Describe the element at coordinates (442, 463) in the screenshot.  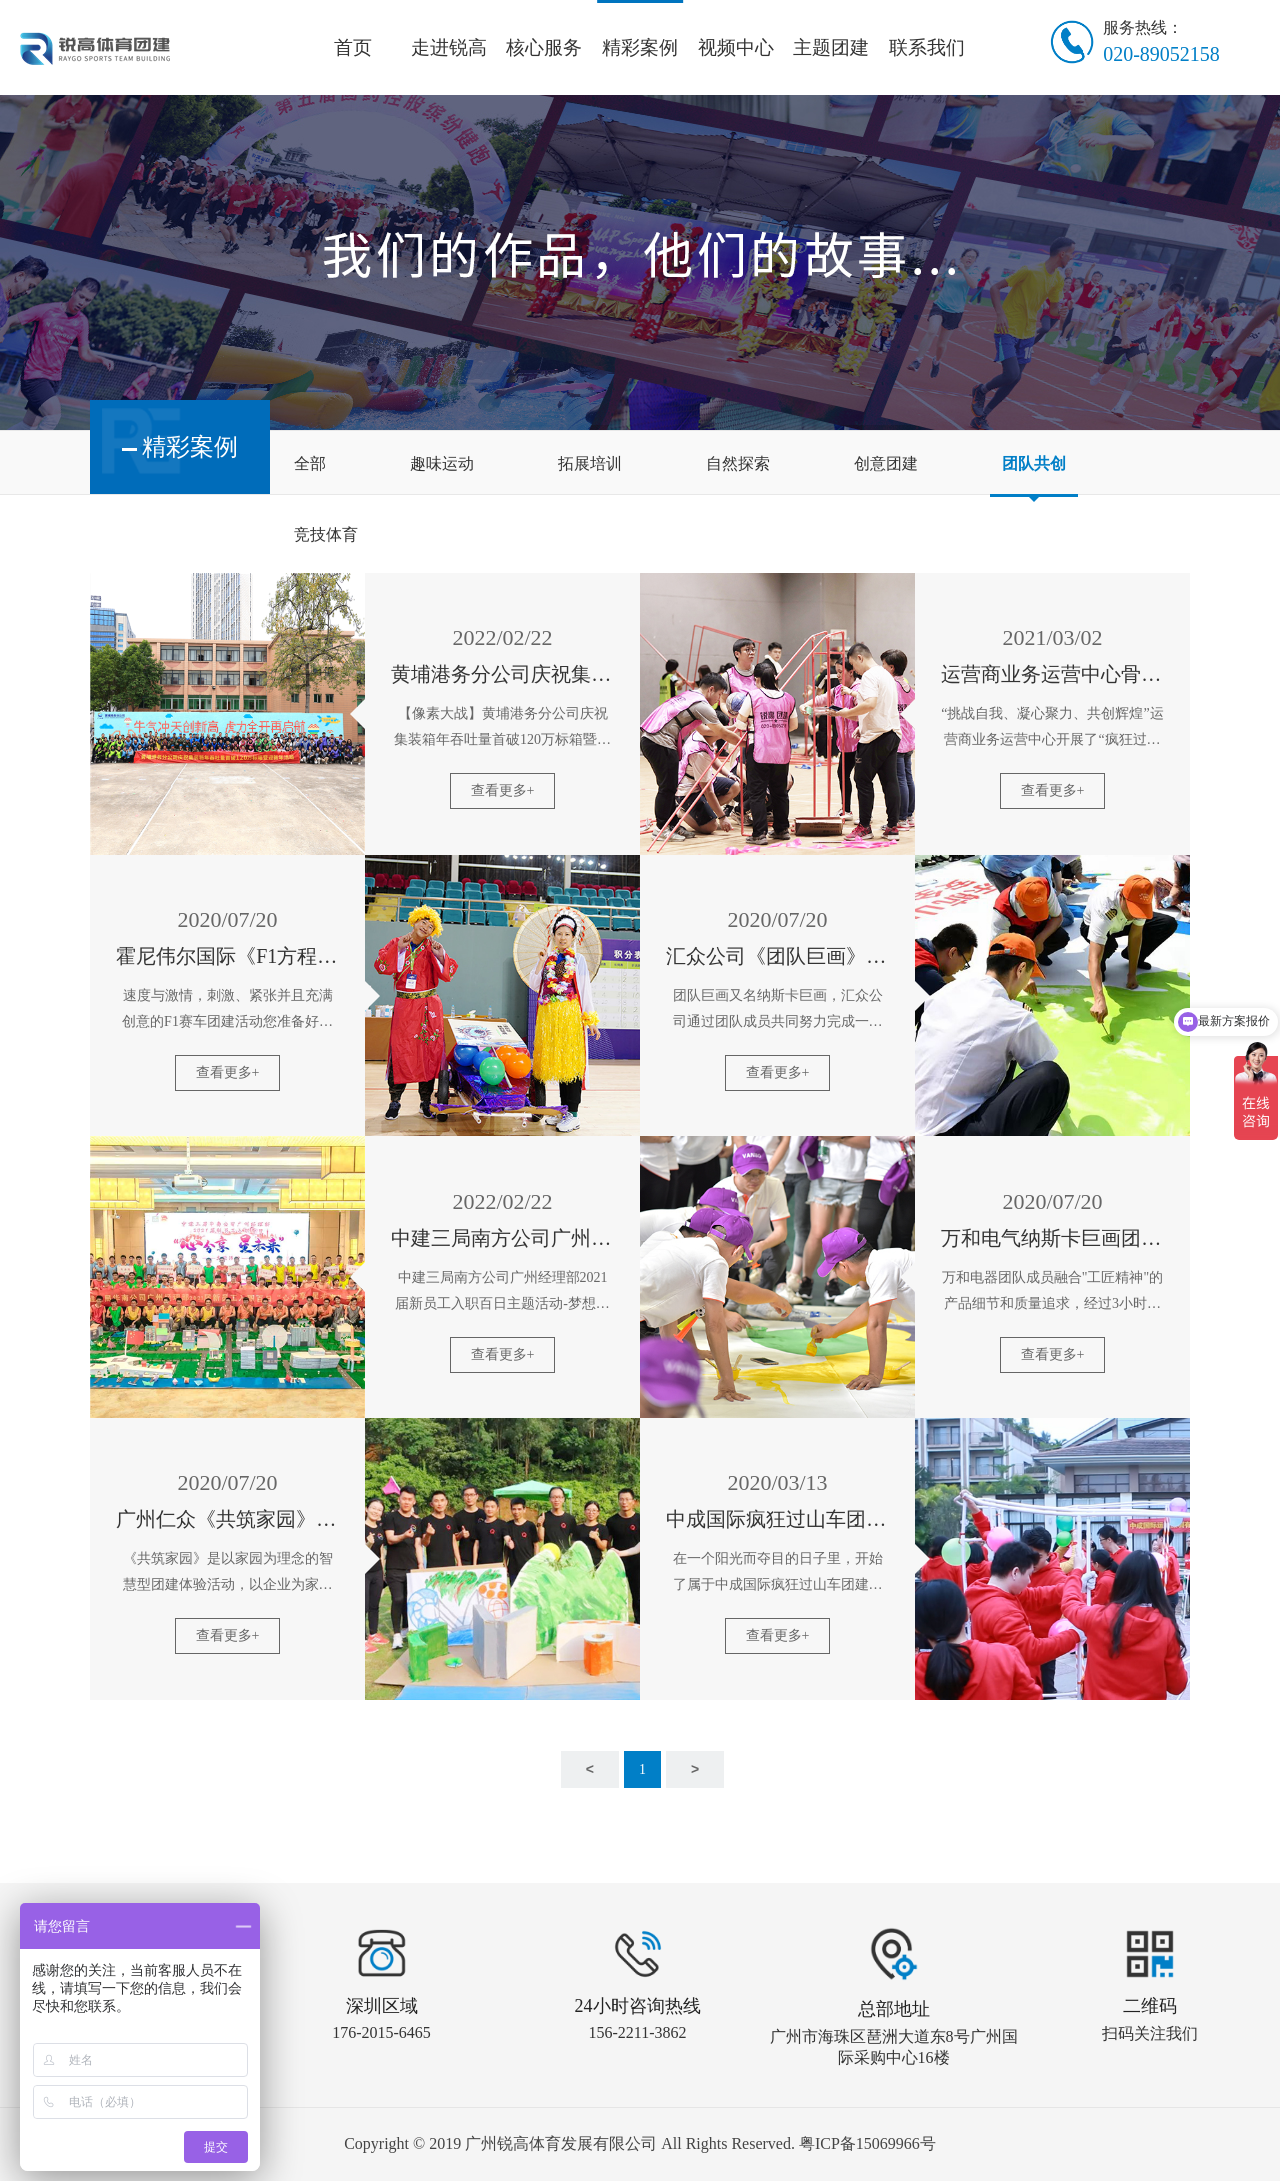
I see `趣味运动` at that location.